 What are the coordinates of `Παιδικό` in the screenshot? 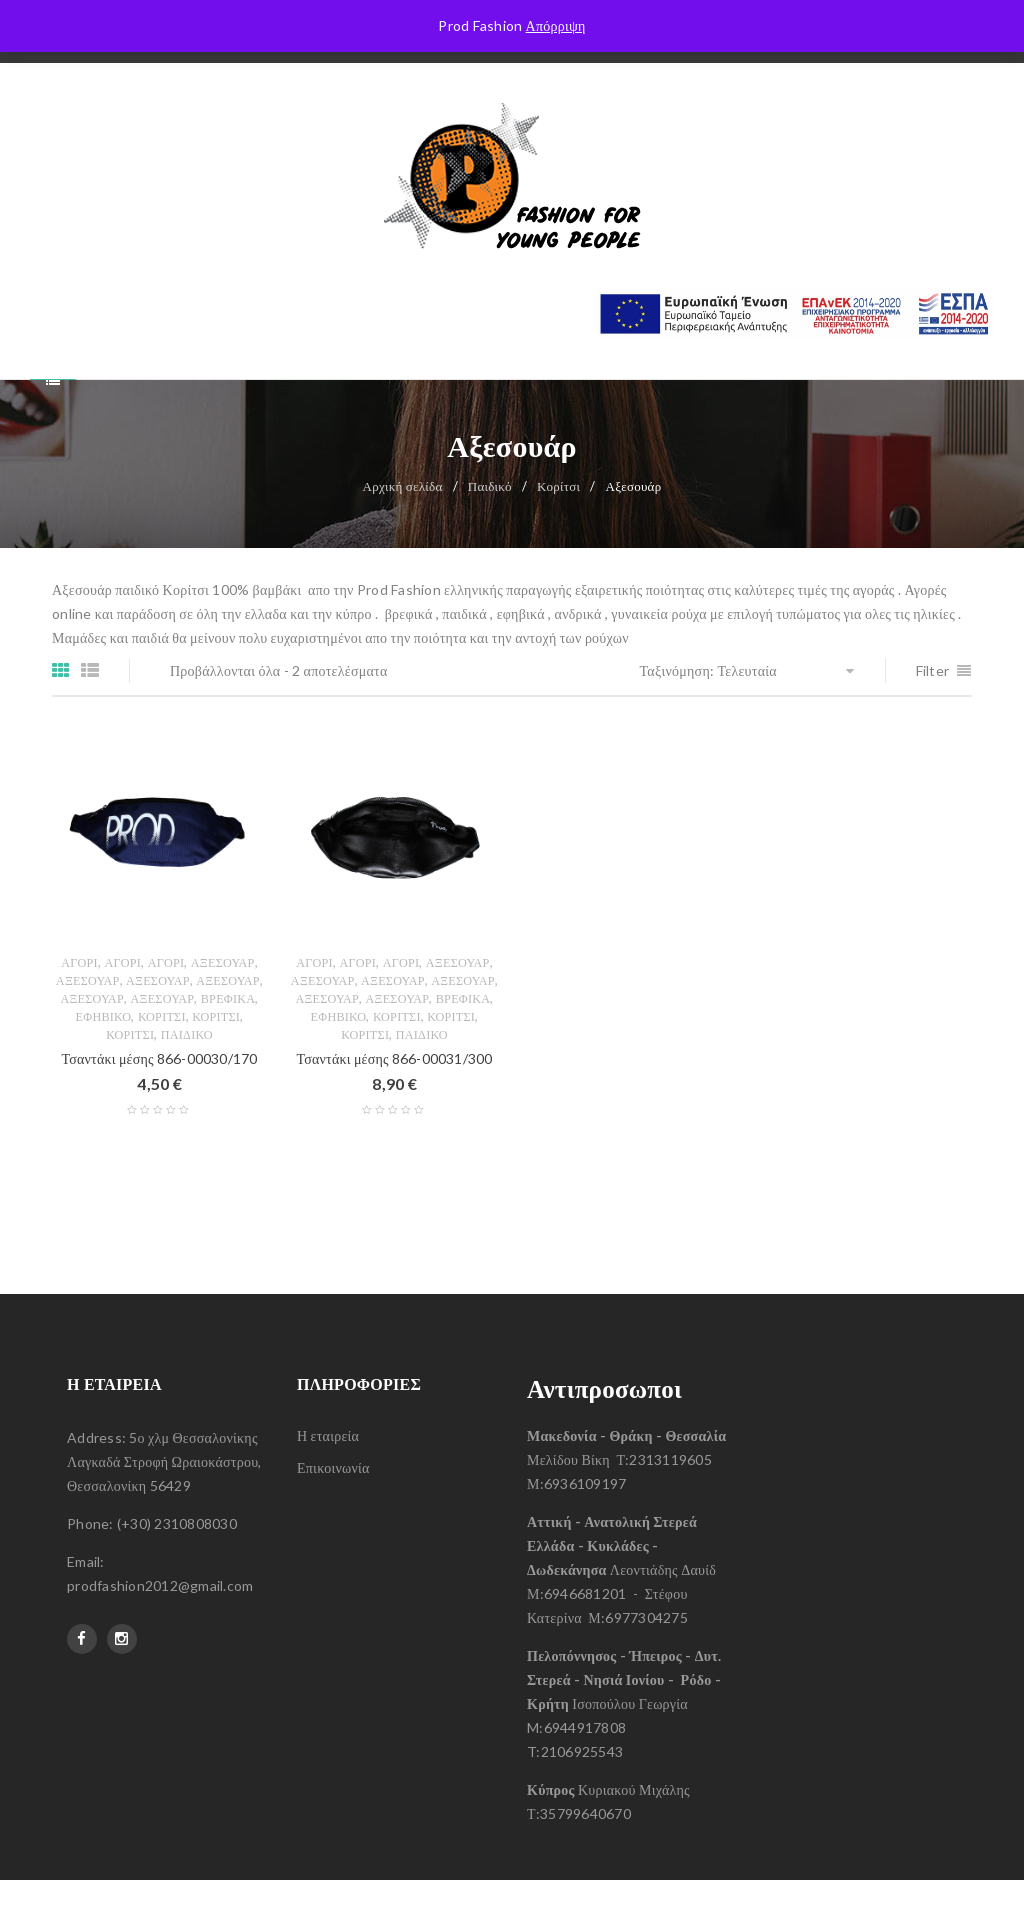 It's located at (490, 534).